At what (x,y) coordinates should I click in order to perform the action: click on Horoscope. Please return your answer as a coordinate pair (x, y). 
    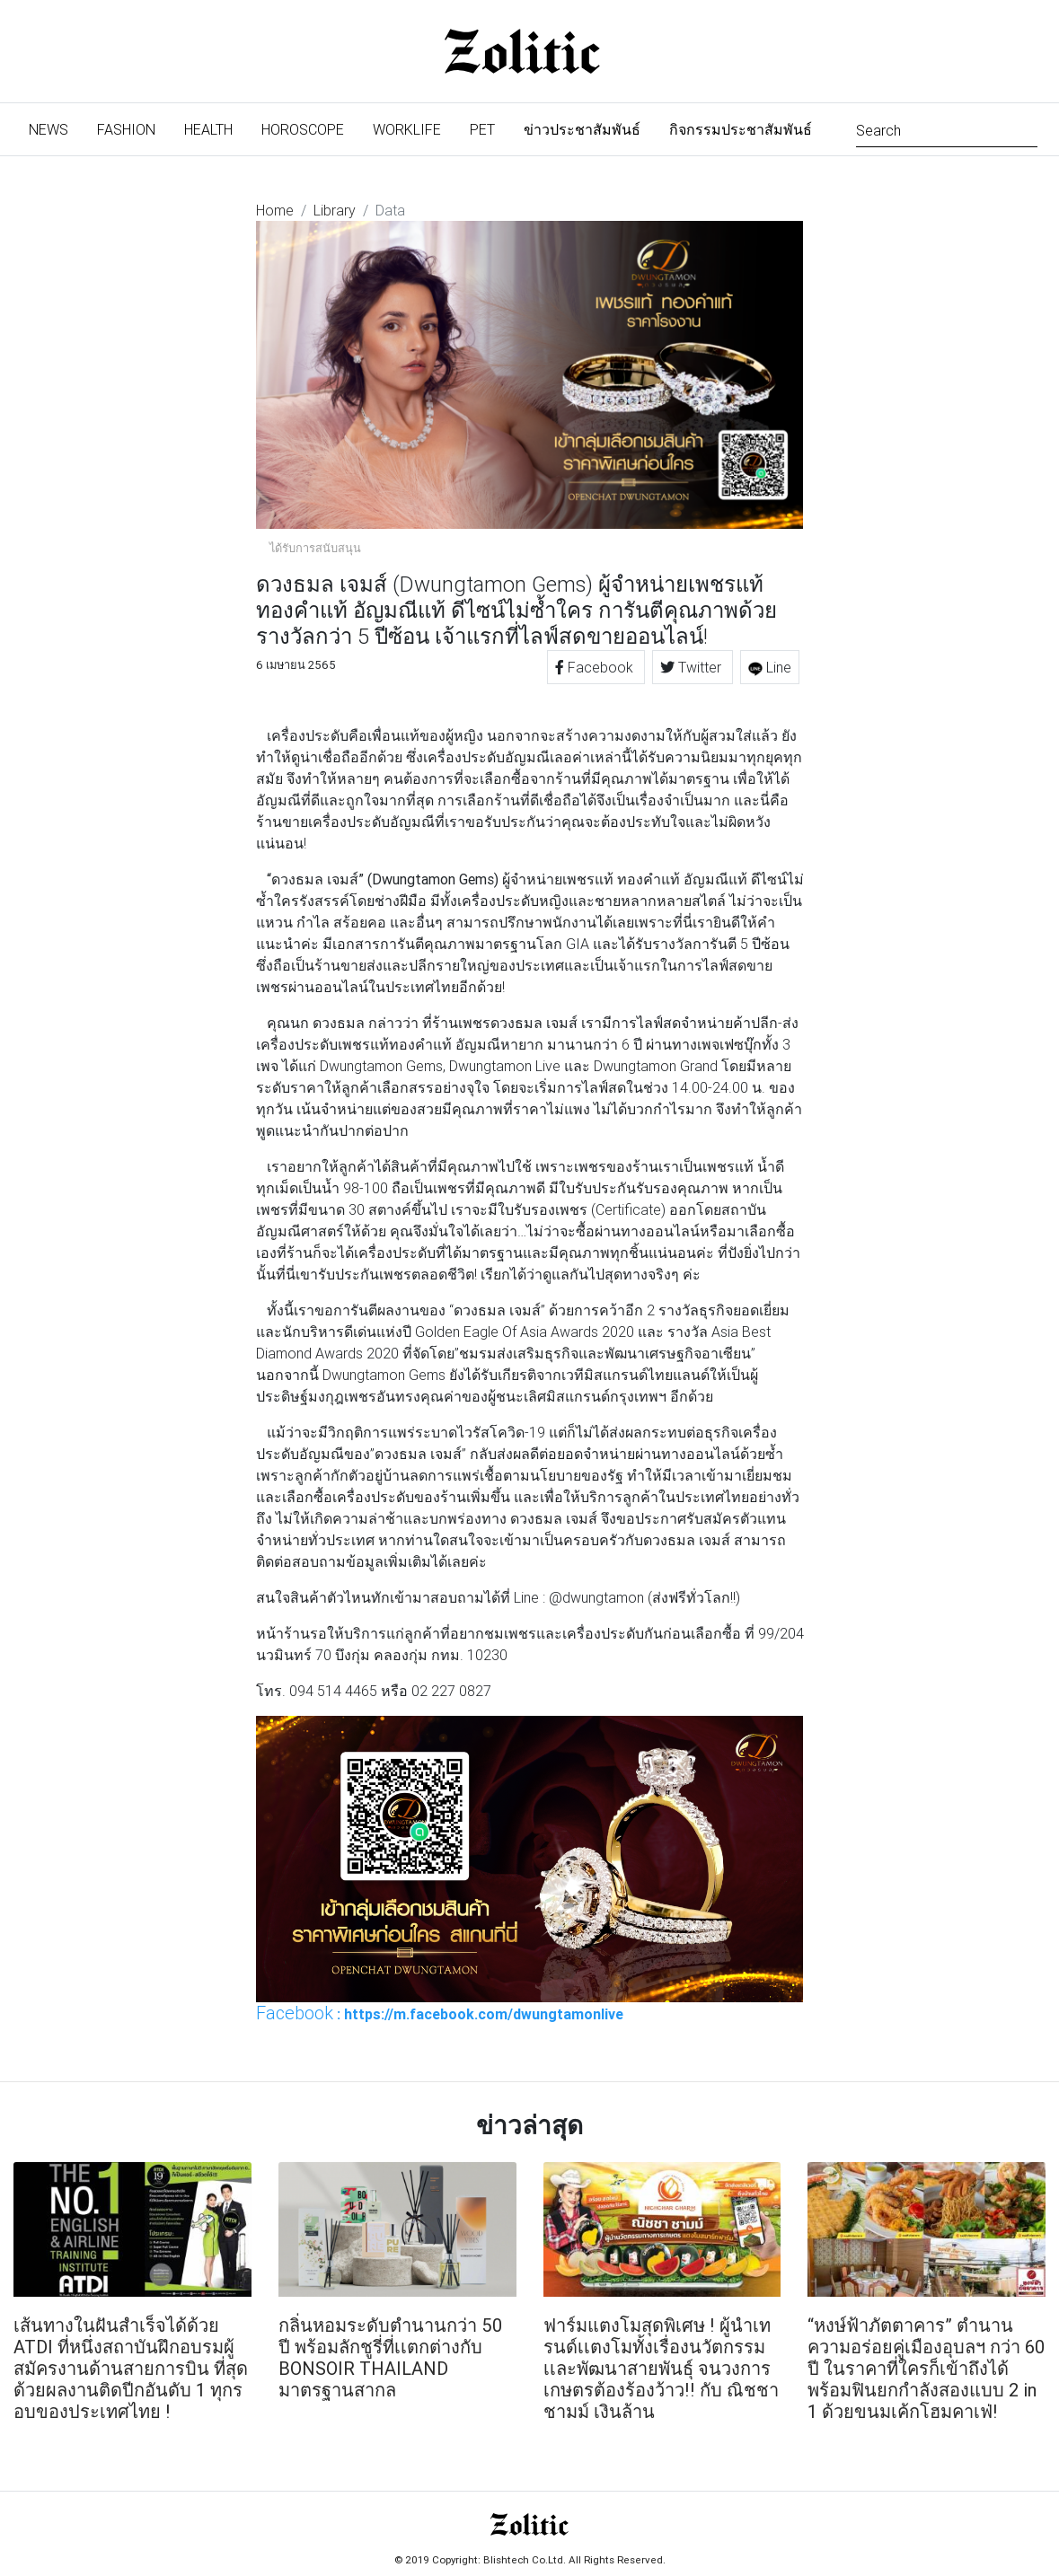
    Looking at the image, I should click on (302, 129).